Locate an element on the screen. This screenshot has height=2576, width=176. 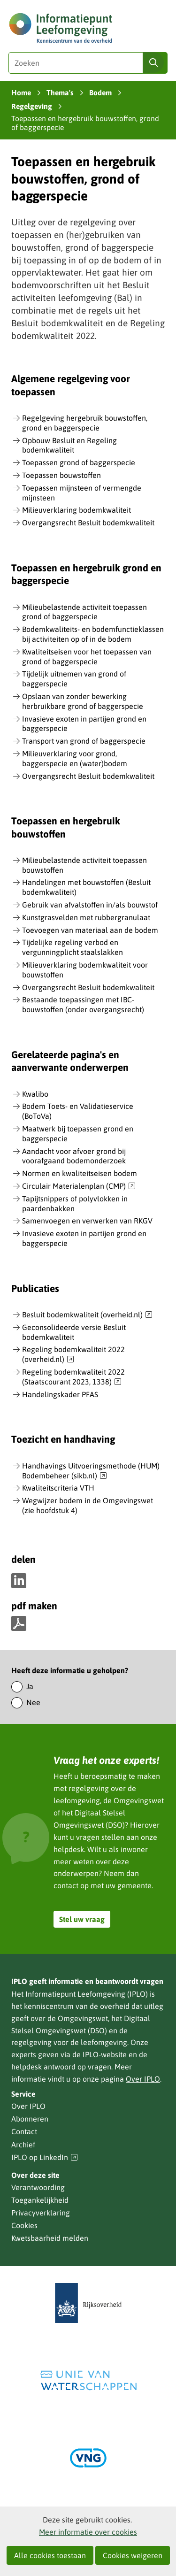
Milieubelastende activiteit toepassen grond of baggerspecie is located at coordinates (84, 612).